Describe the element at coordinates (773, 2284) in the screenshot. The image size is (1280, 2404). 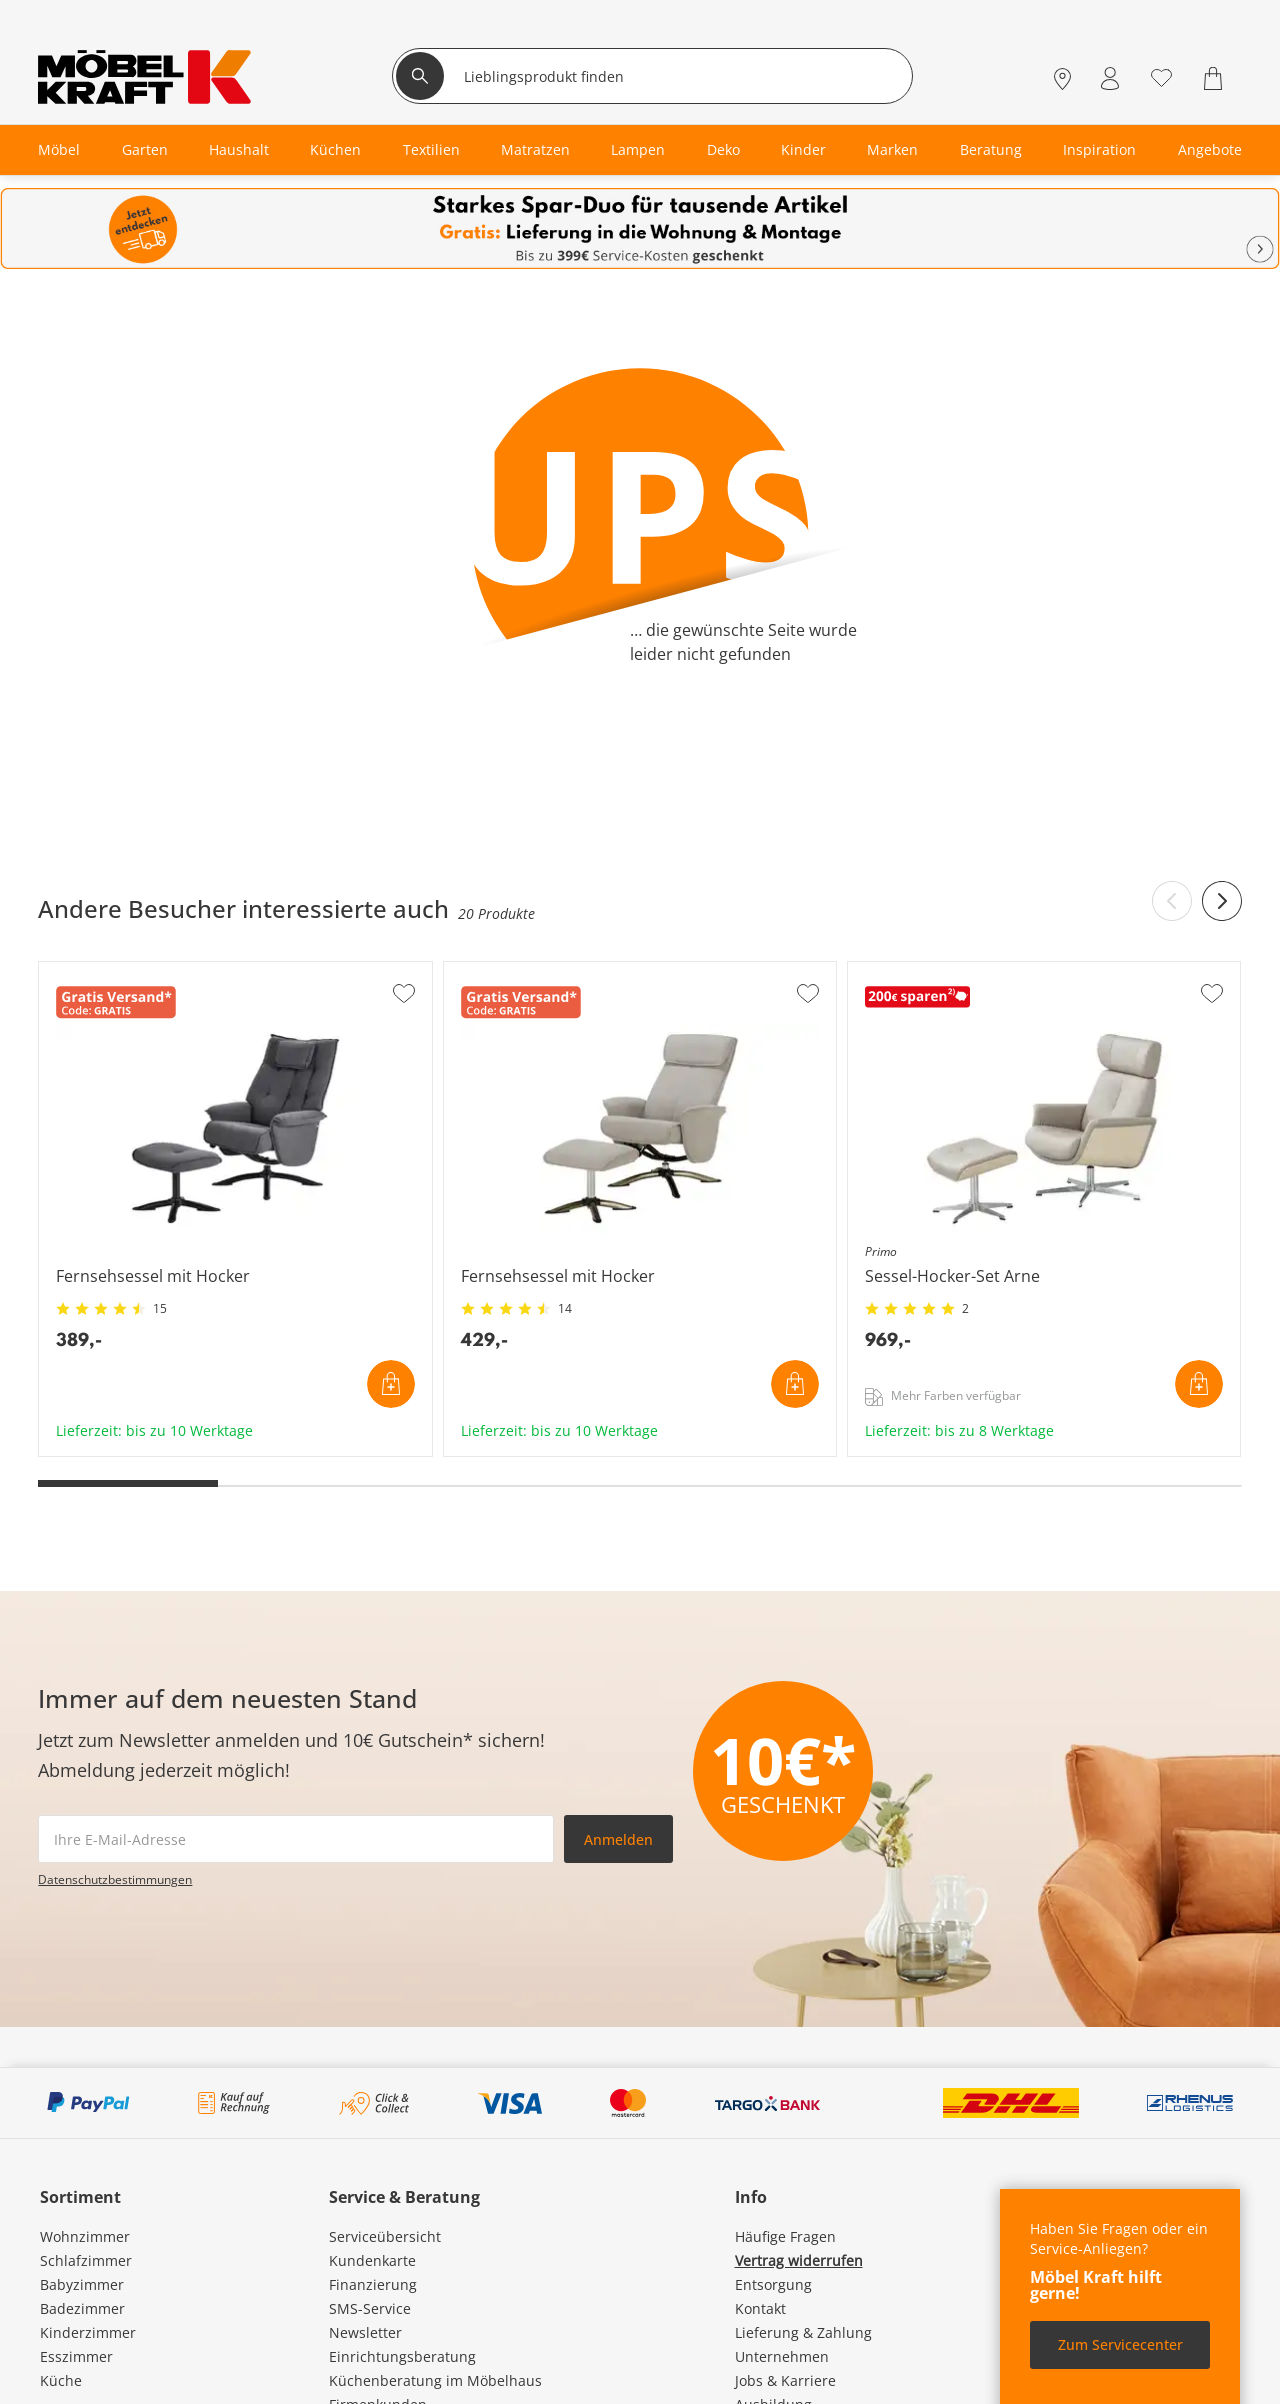
I see `Entsorgung` at that location.